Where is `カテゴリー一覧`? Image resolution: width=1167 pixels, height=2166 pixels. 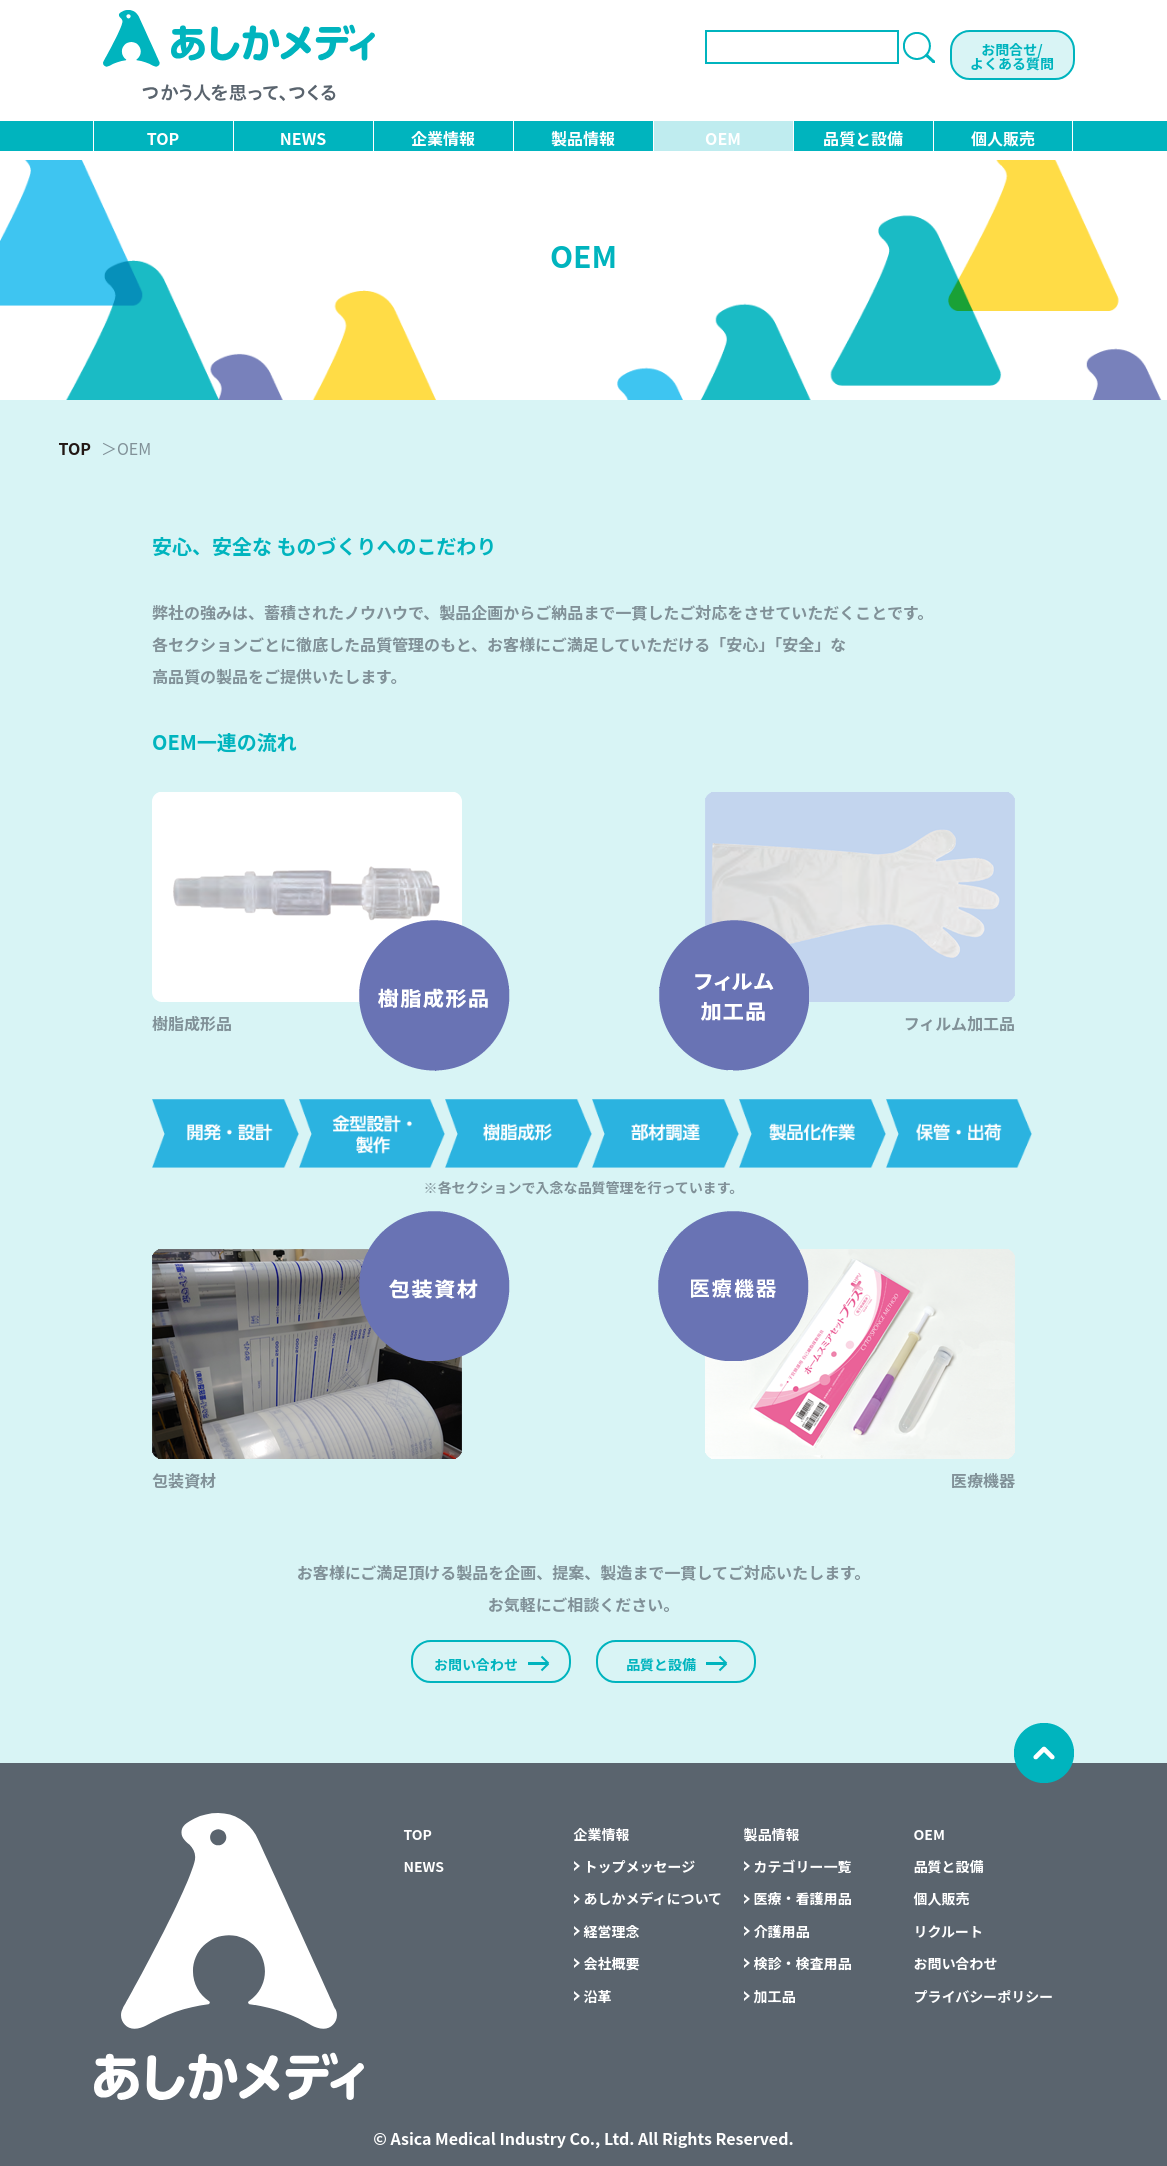 カテゴリー一覧 is located at coordinates (803, 1866).